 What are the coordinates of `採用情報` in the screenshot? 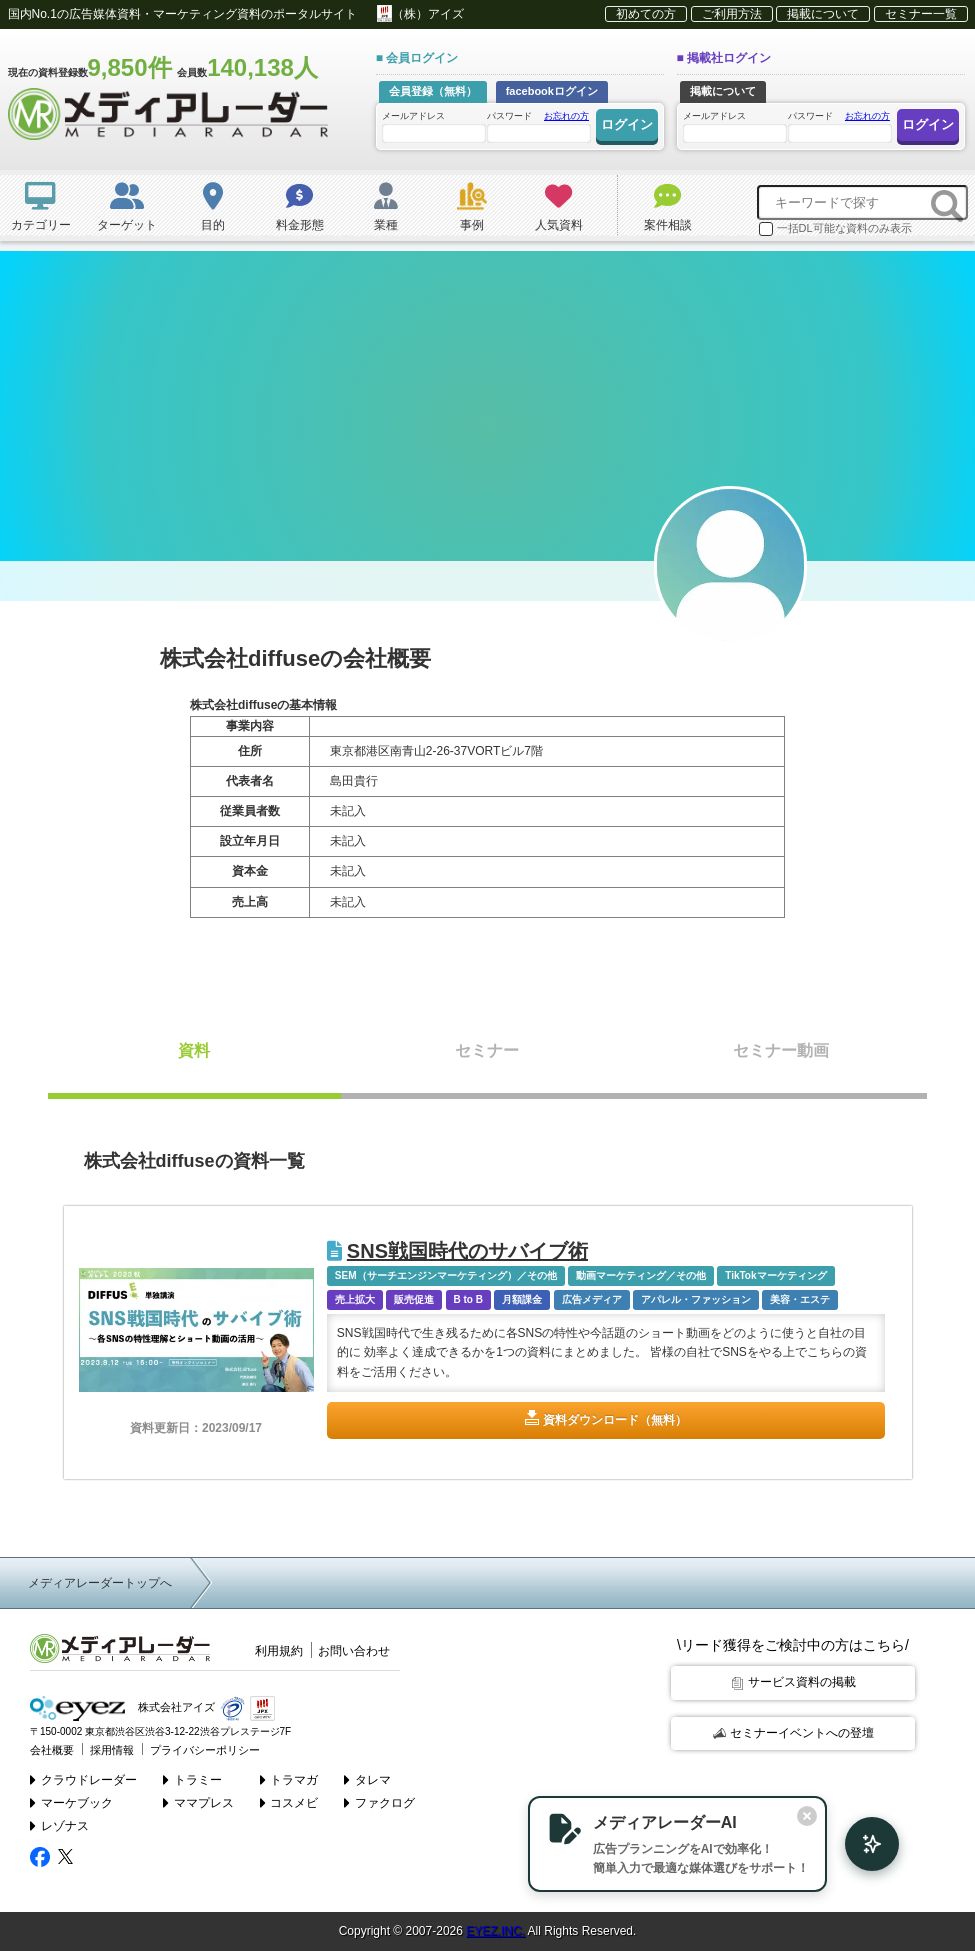 It's located at (112, 1749).